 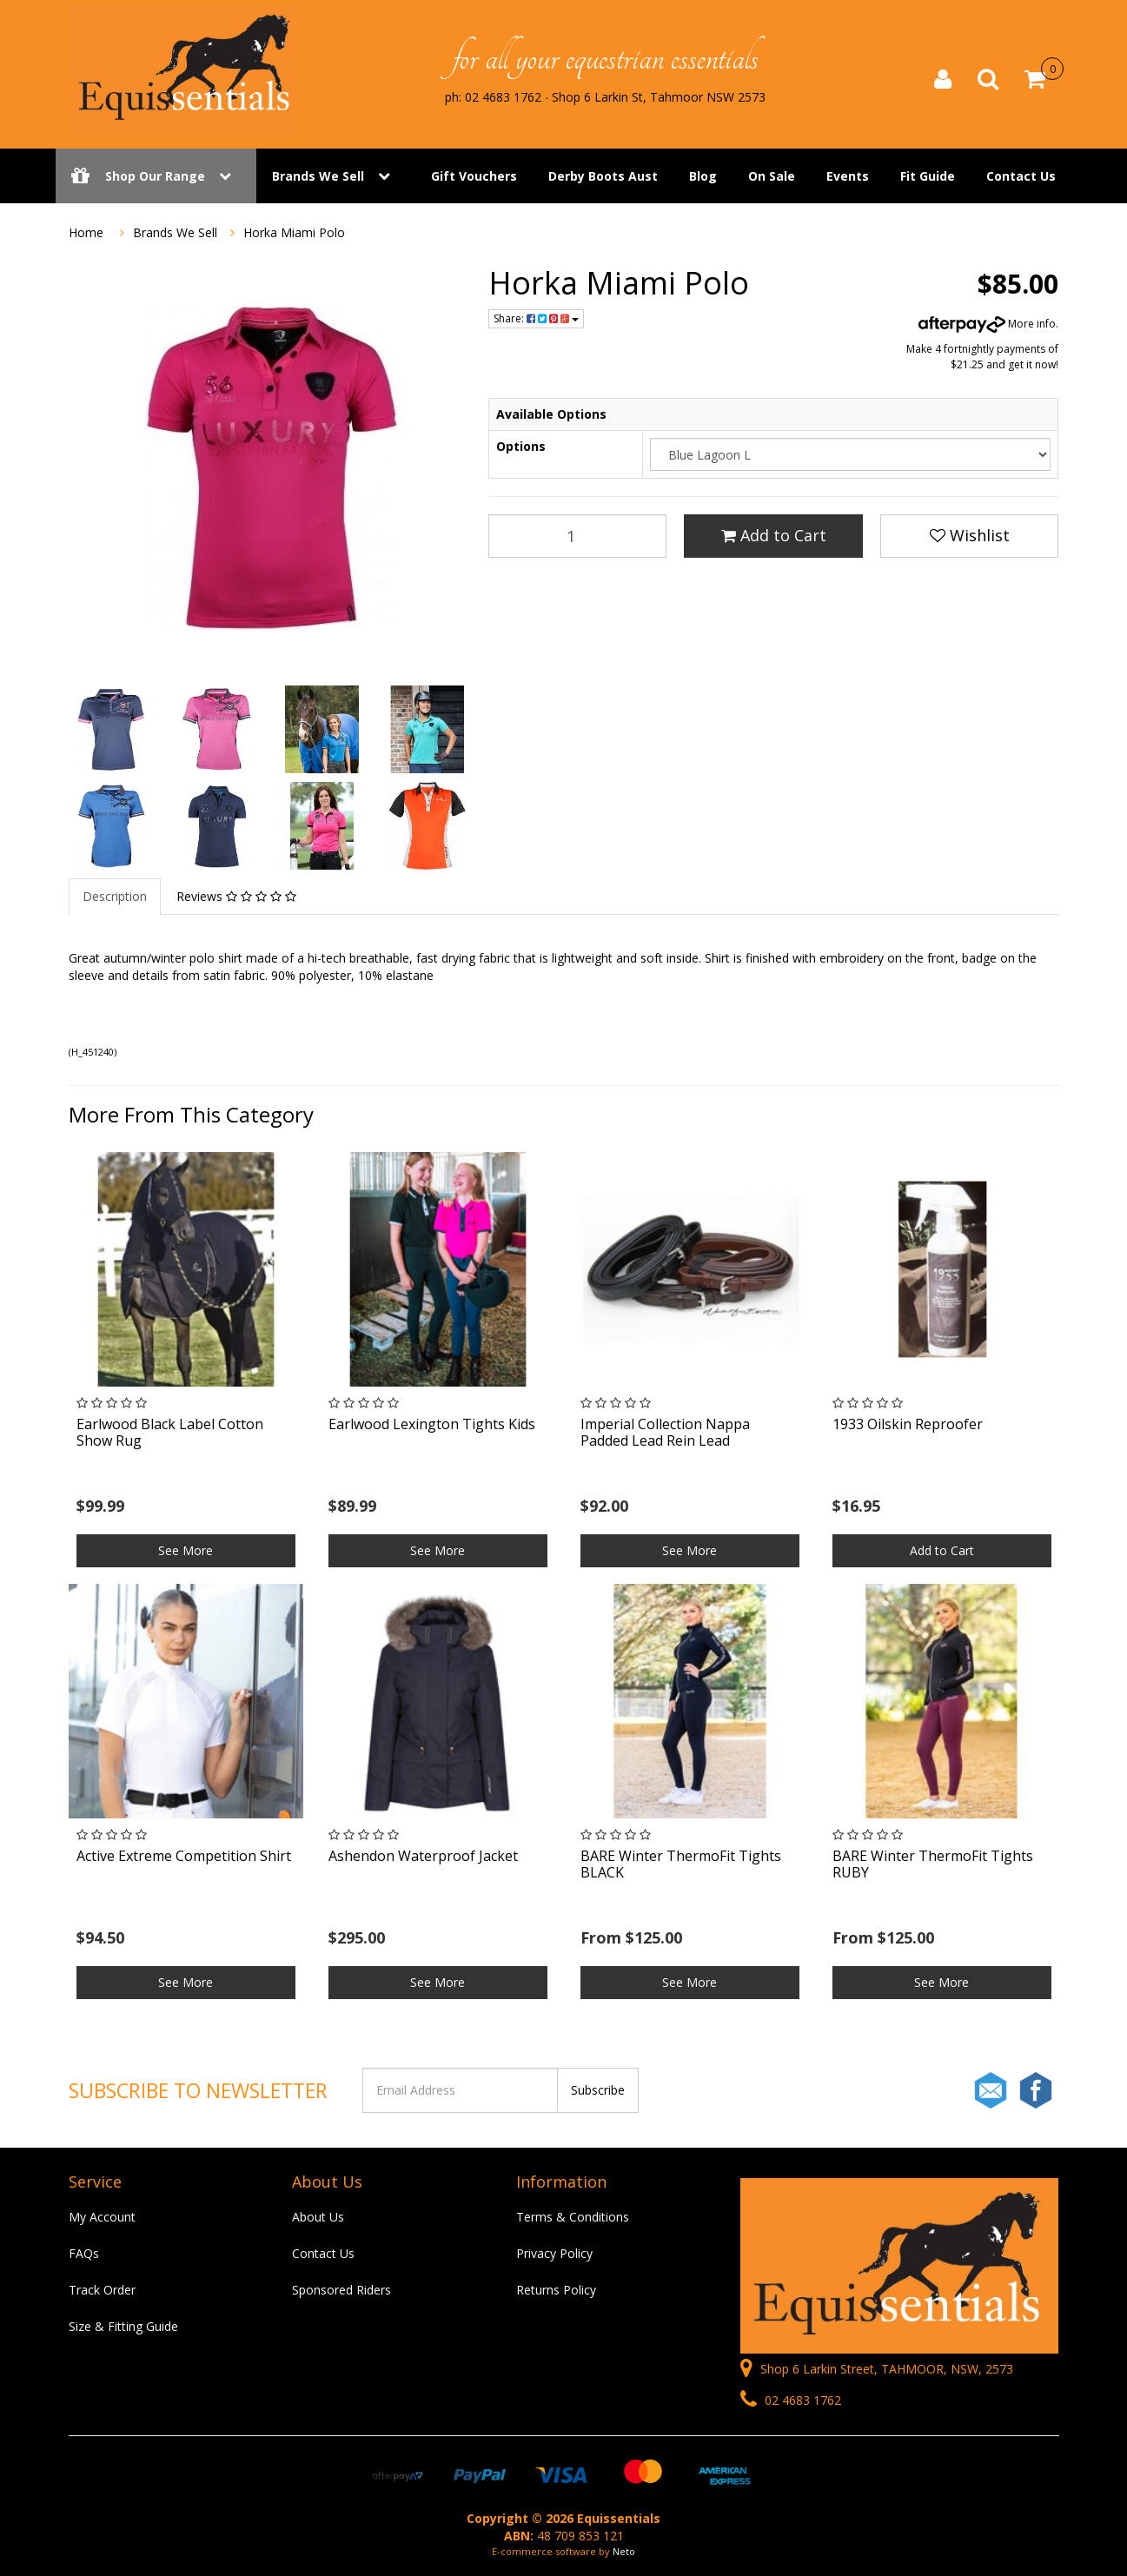 What do you see at coordinates (183, 1855) in the screenshot?
I see `Active Extreme Competition Shirt` at bounding box center [183, 1855].